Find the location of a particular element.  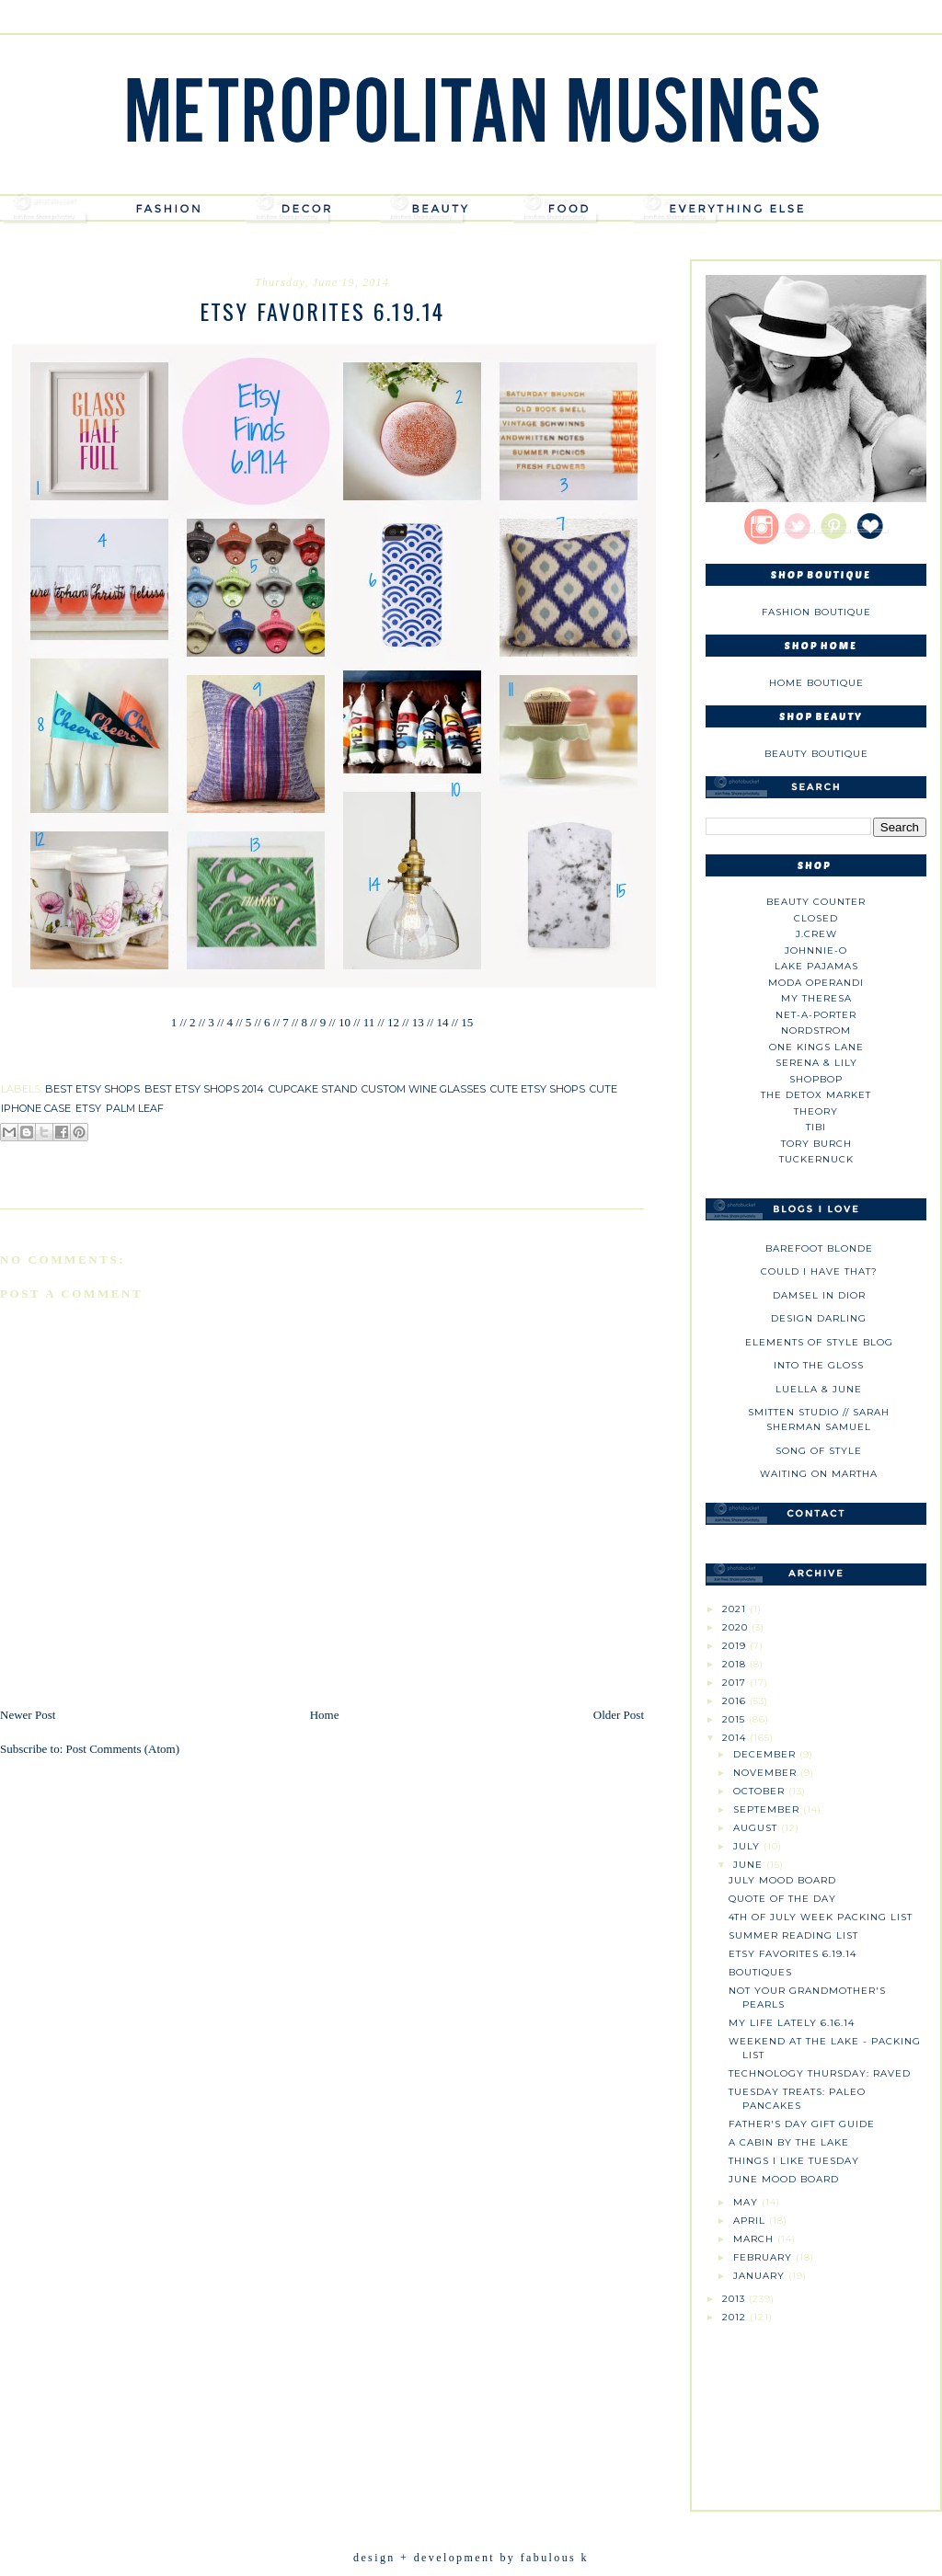

A Cabin by the Lake is located at coordinates (789, 2142).